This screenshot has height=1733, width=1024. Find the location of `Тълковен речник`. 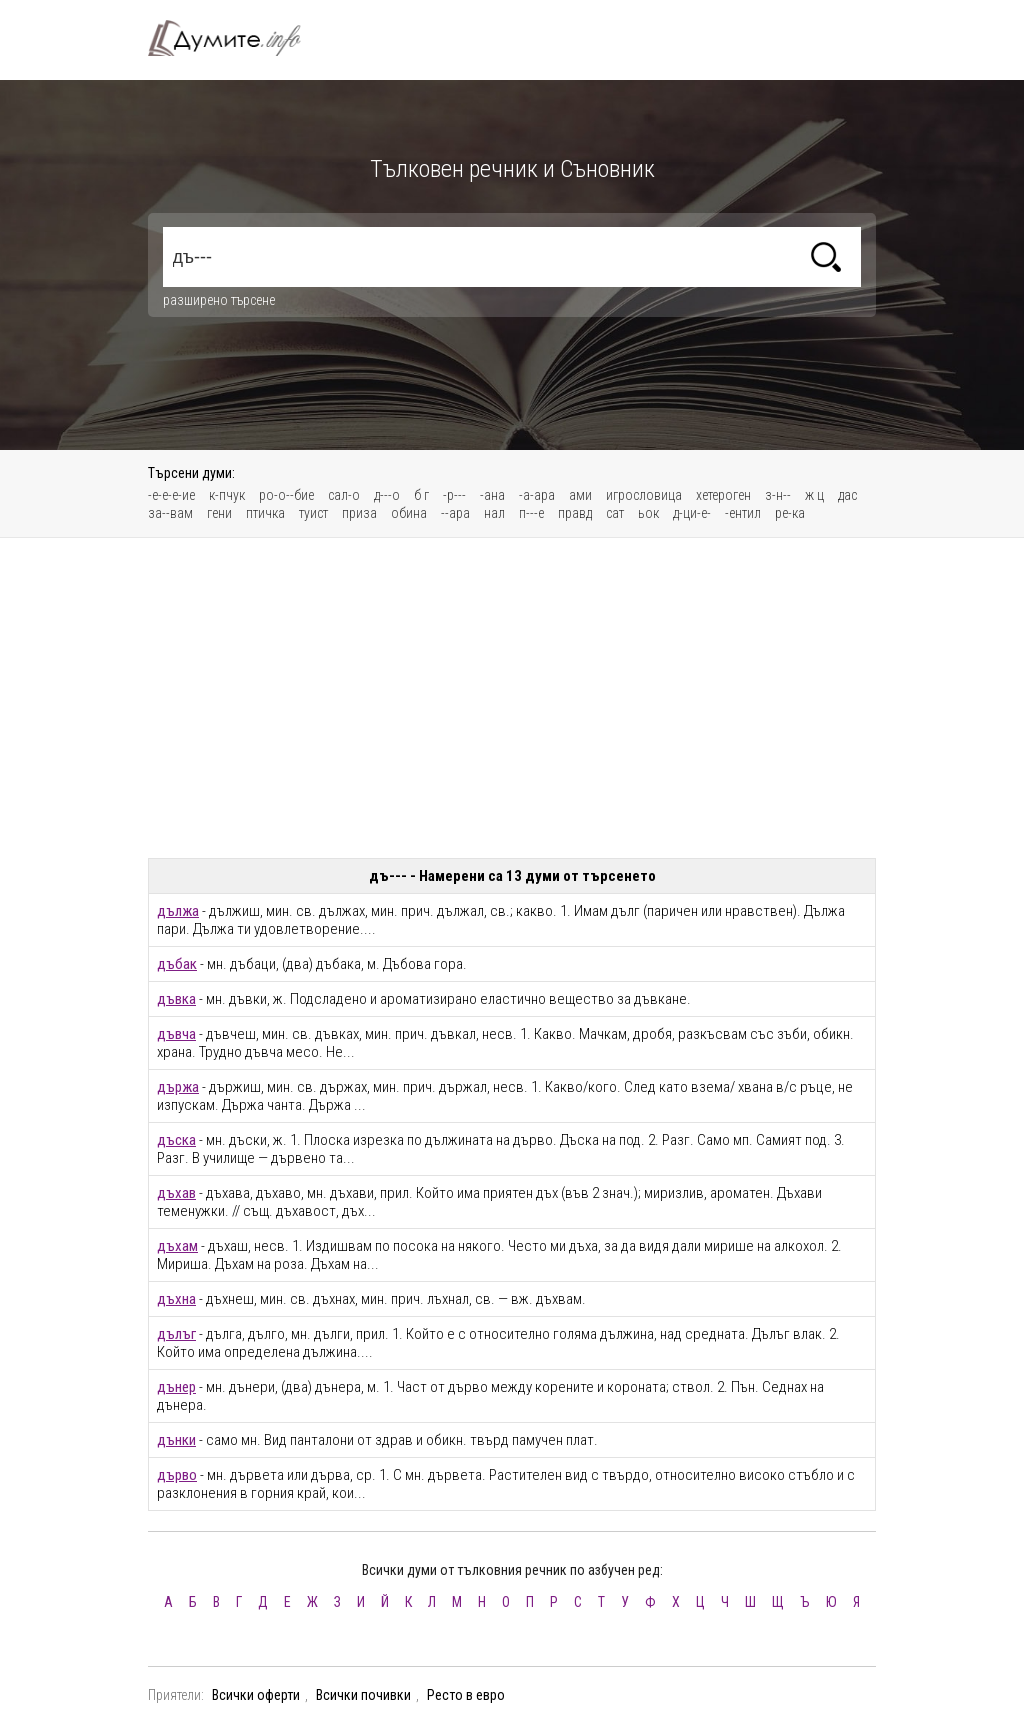

Тълковен речник is located at coordinates (236, 38).